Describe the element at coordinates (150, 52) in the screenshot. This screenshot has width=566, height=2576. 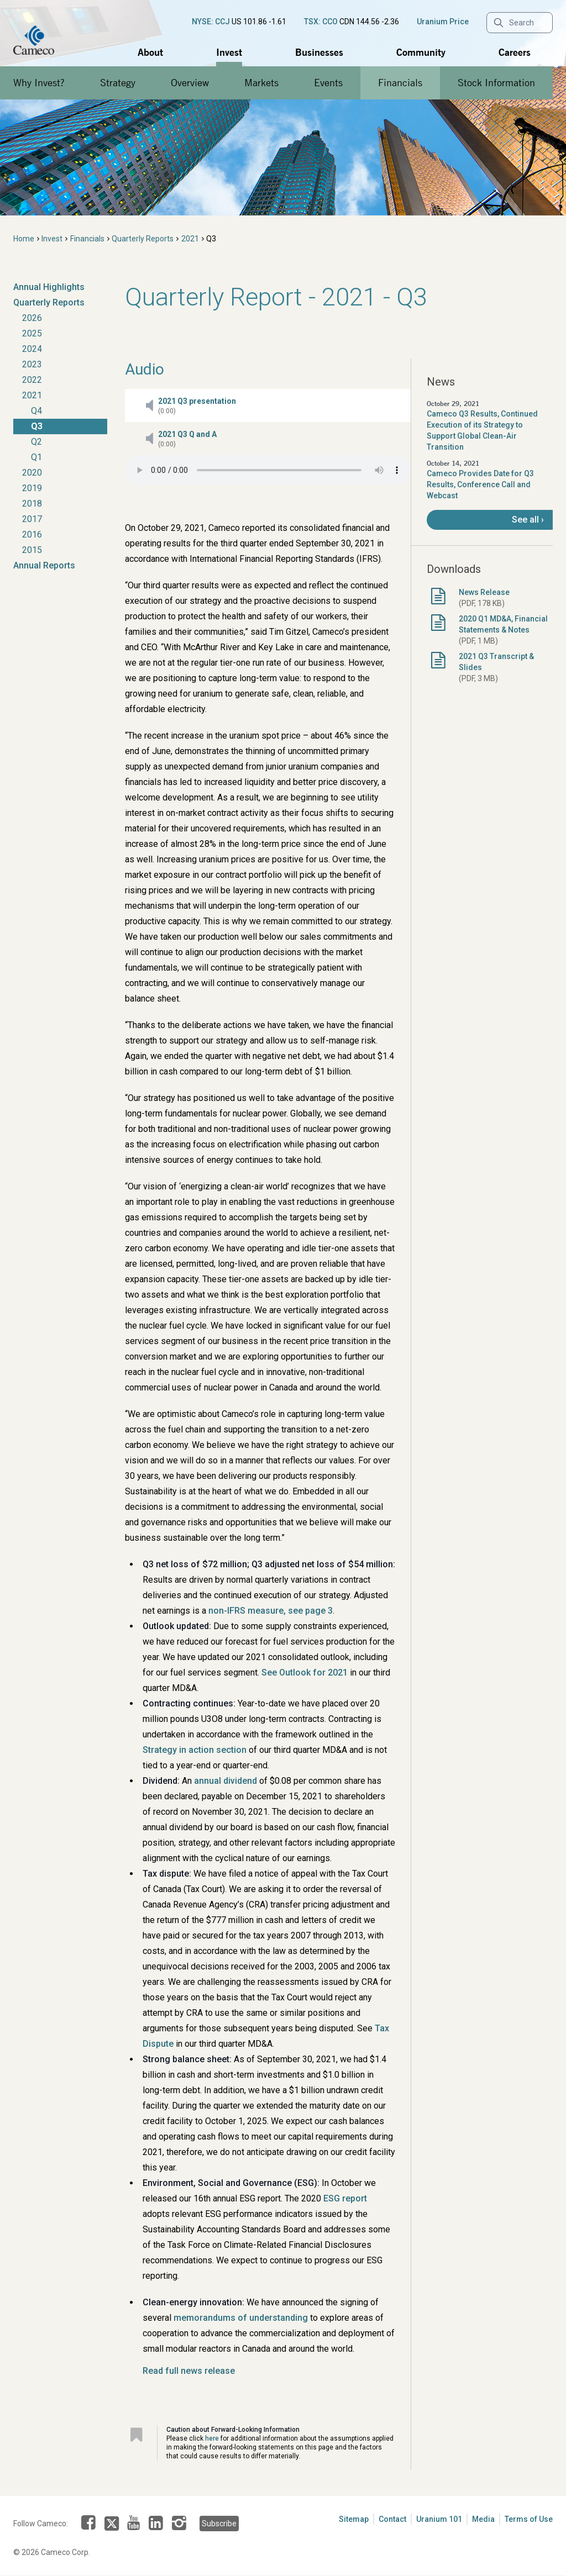
I see `About` at that location.